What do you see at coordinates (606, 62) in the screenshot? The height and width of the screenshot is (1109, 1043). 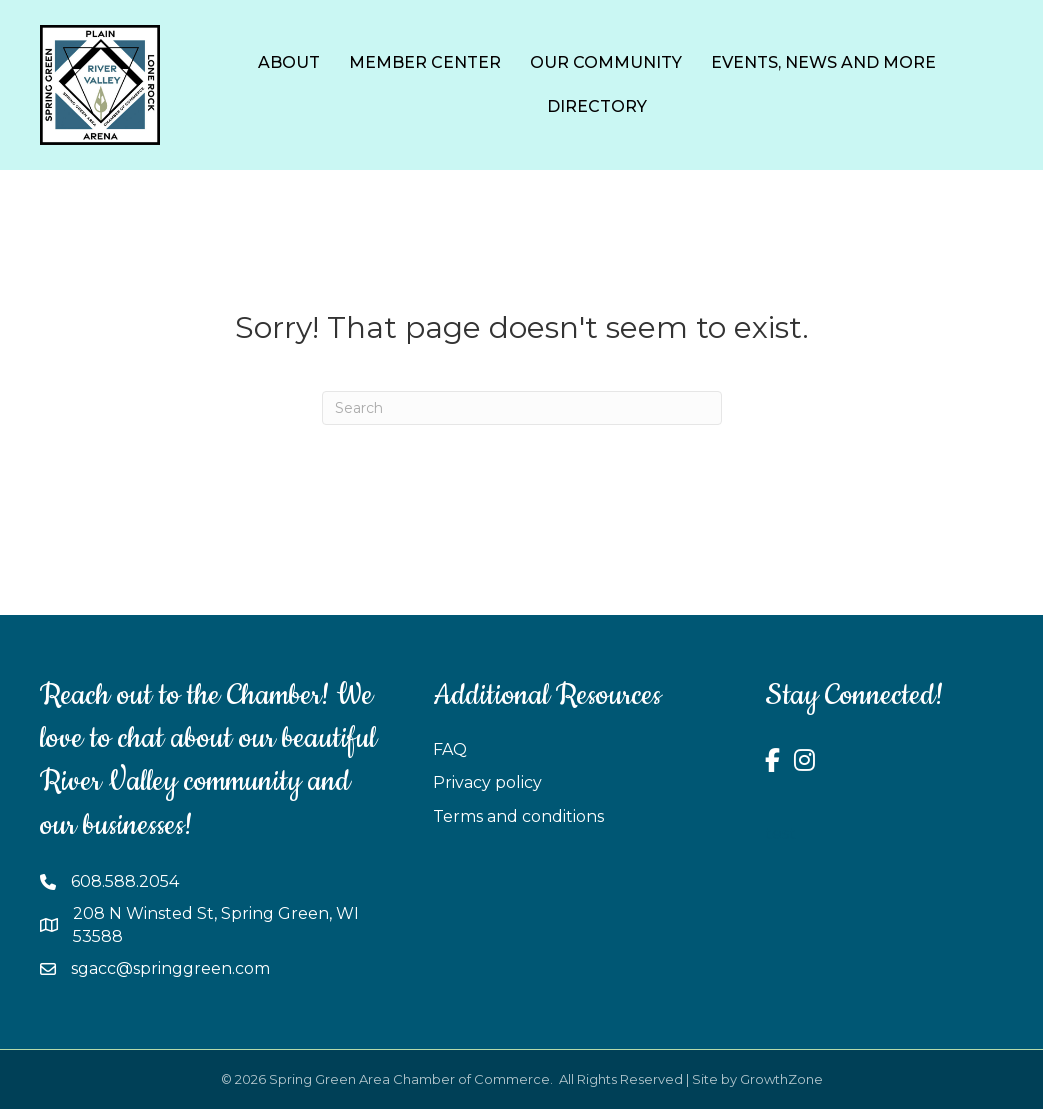 I see `Our Community` at bounding box center [606, 62].